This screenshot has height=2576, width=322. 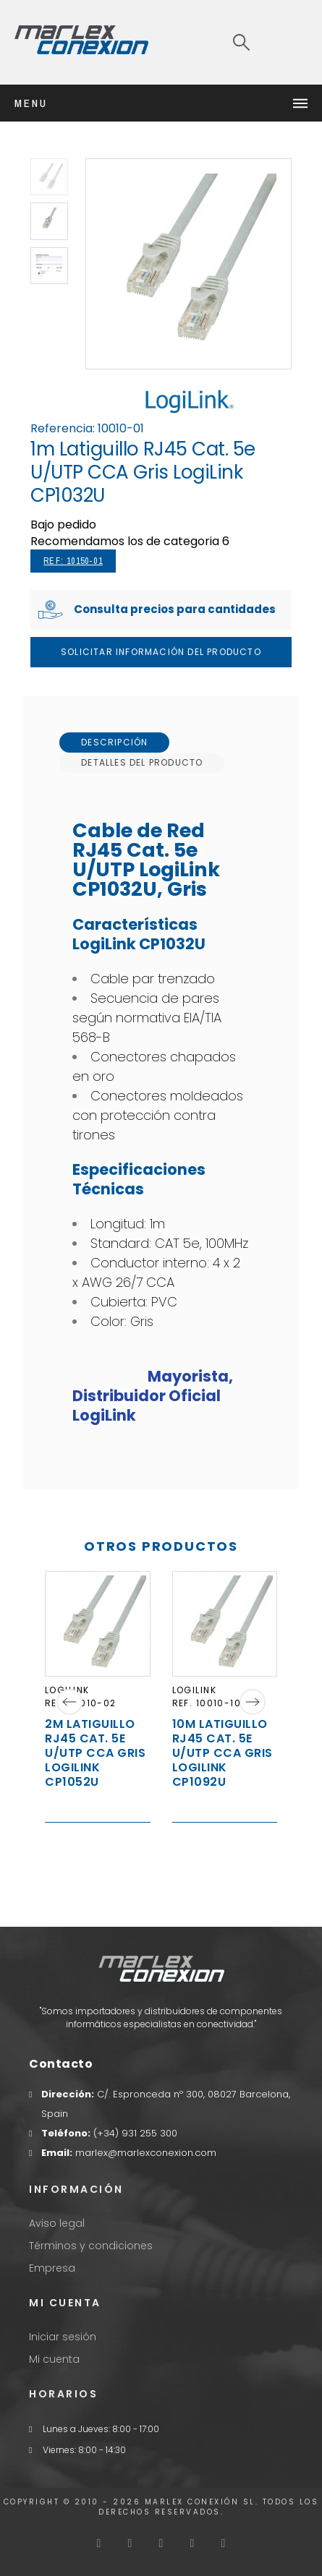 What do you see at coordinates (161, 652) in the screenshot?
I see `Solicitar Información del producto` at bounding box center [161, 652].